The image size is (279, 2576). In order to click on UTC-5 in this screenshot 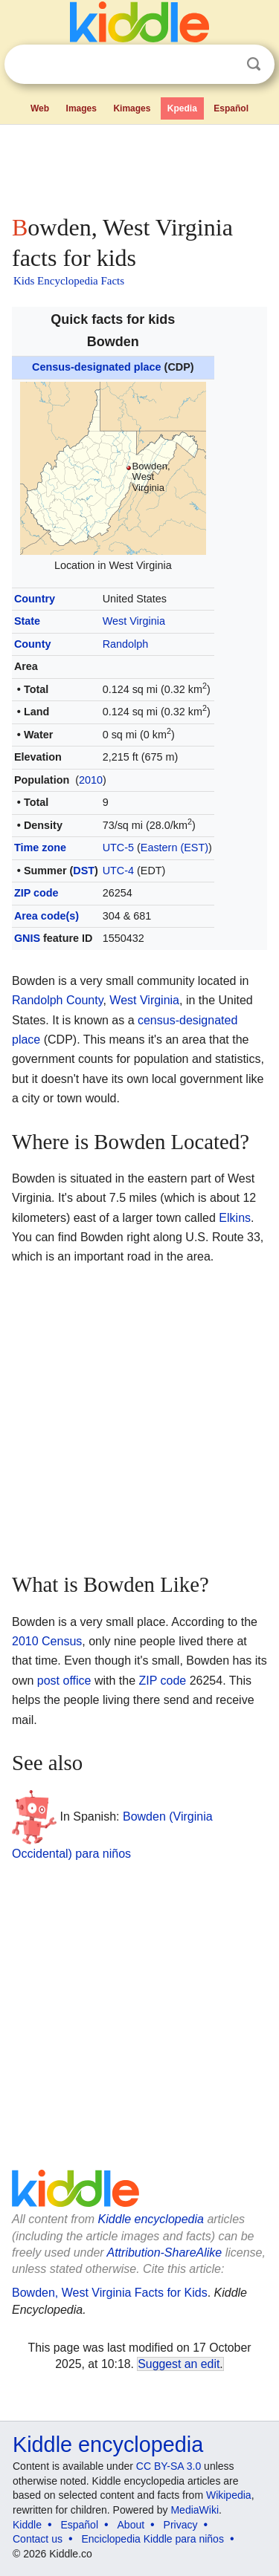, I will do `click(118, 847)`.